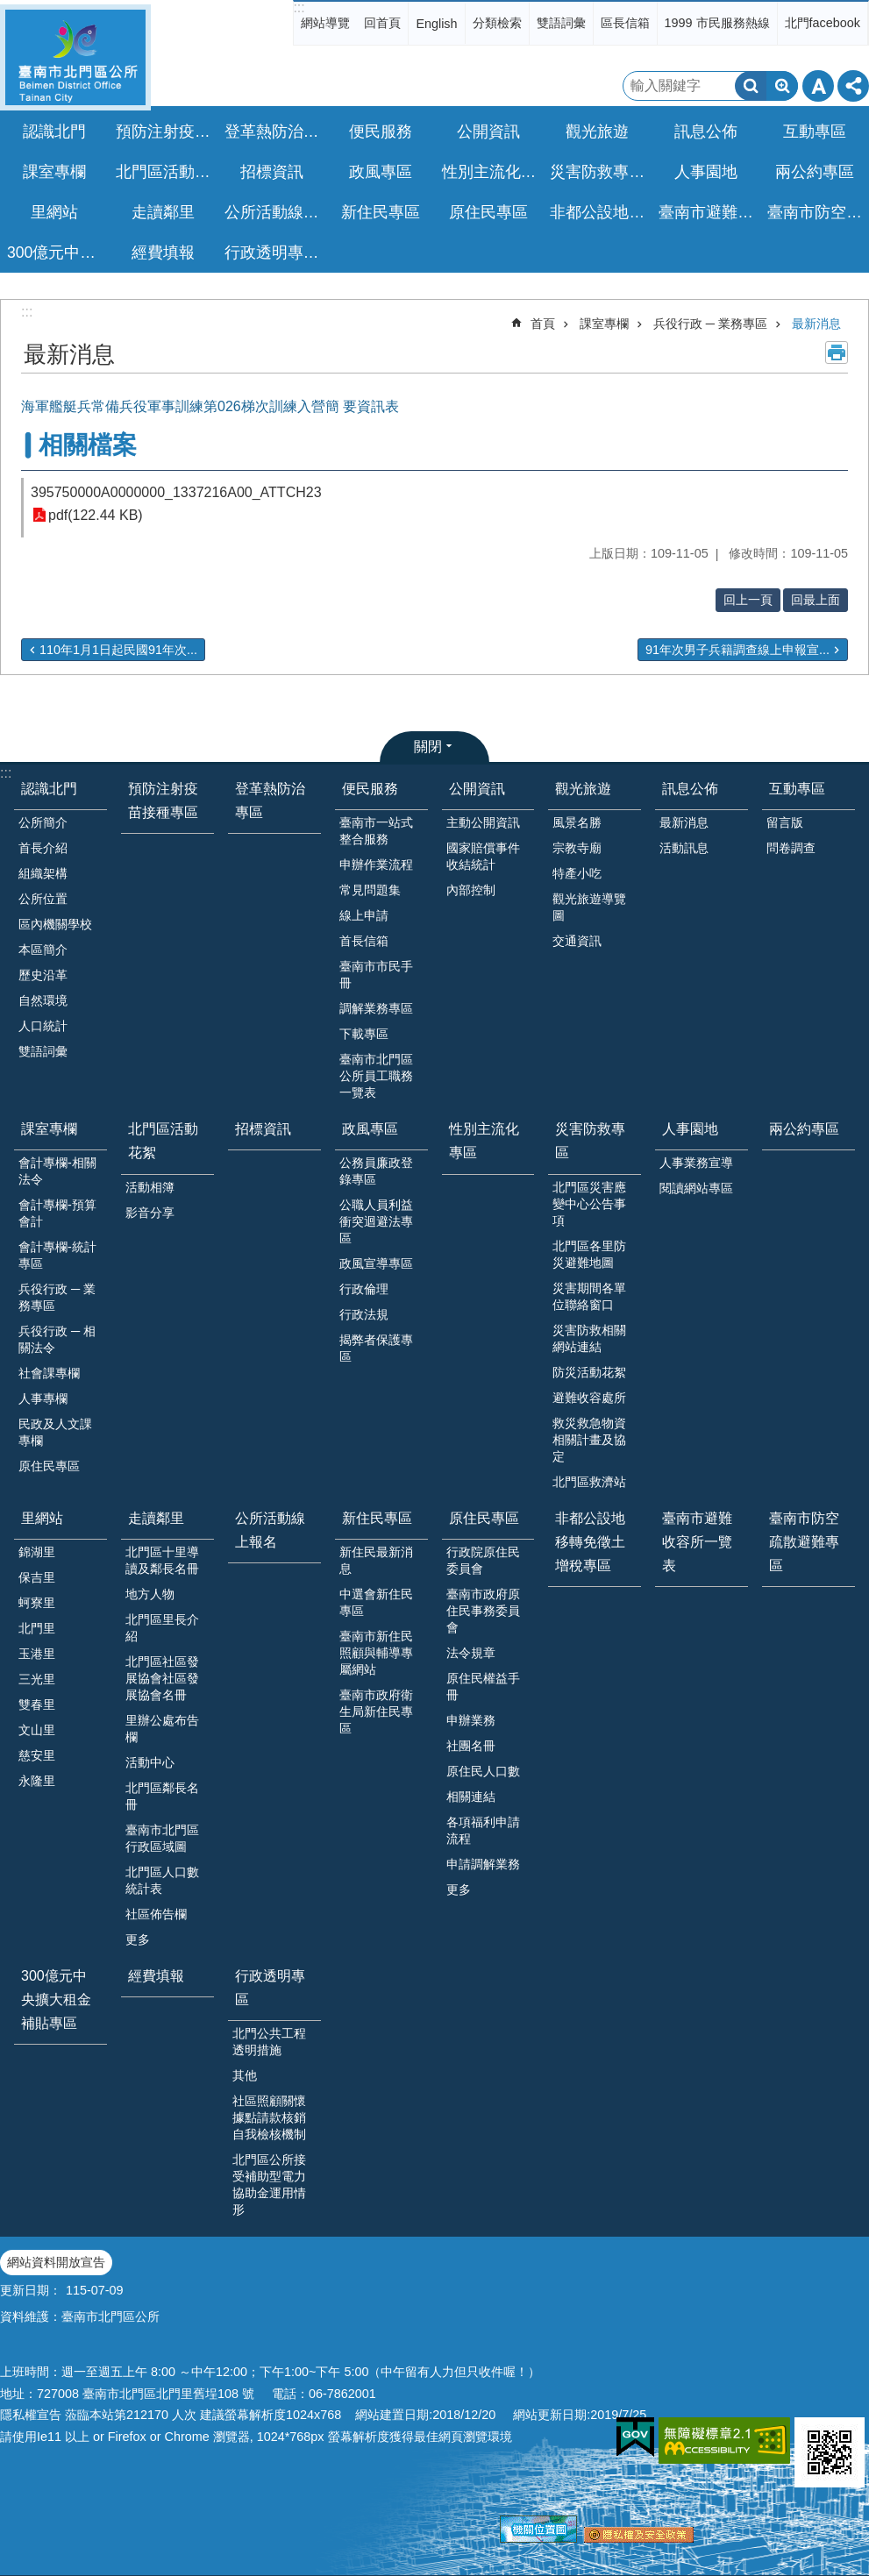 This screenshot has width=869, height=2576. What do you see at coordinates (791, 848) in the screenshot?
I see `問卷調查` at bounding box center [791, 848].